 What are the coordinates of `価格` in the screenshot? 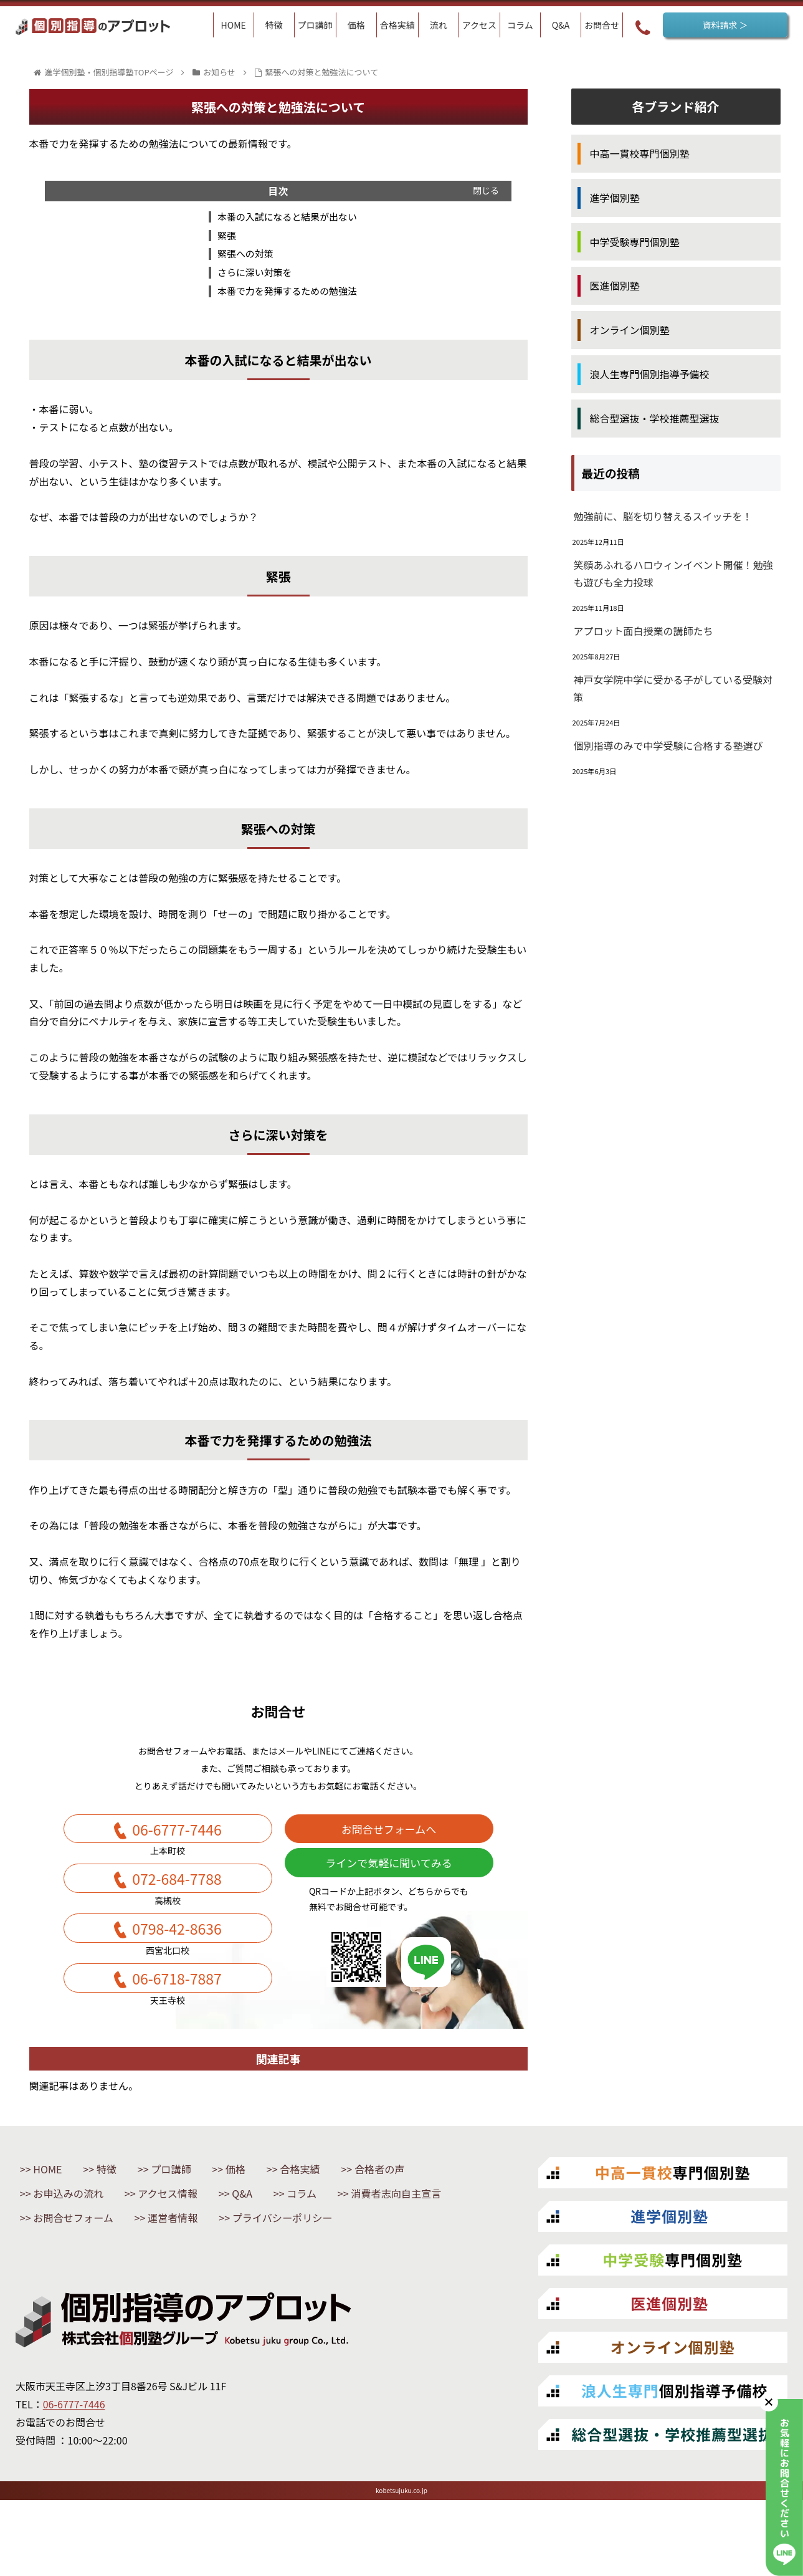 It's located at (267, 2214).